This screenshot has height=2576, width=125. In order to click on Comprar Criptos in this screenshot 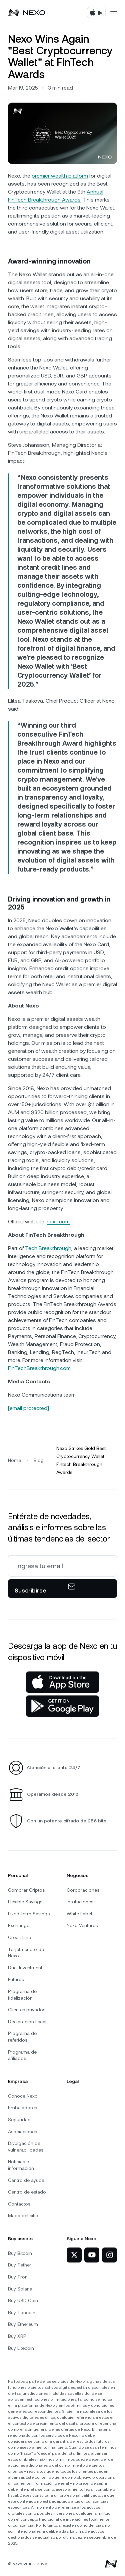, I will do `click(26, 1890)`.